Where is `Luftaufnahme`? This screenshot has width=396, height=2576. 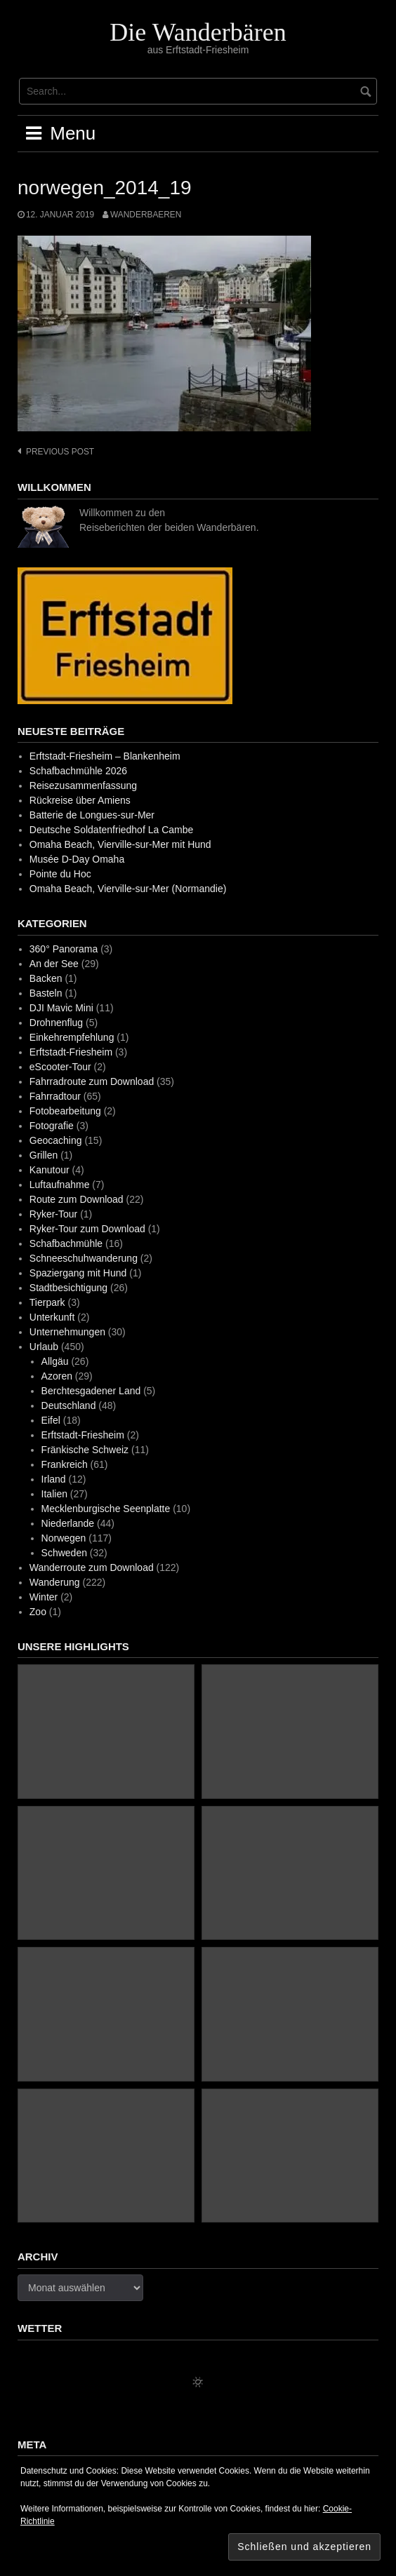 Luftaufnahme is located at coordinates (59, 1184).